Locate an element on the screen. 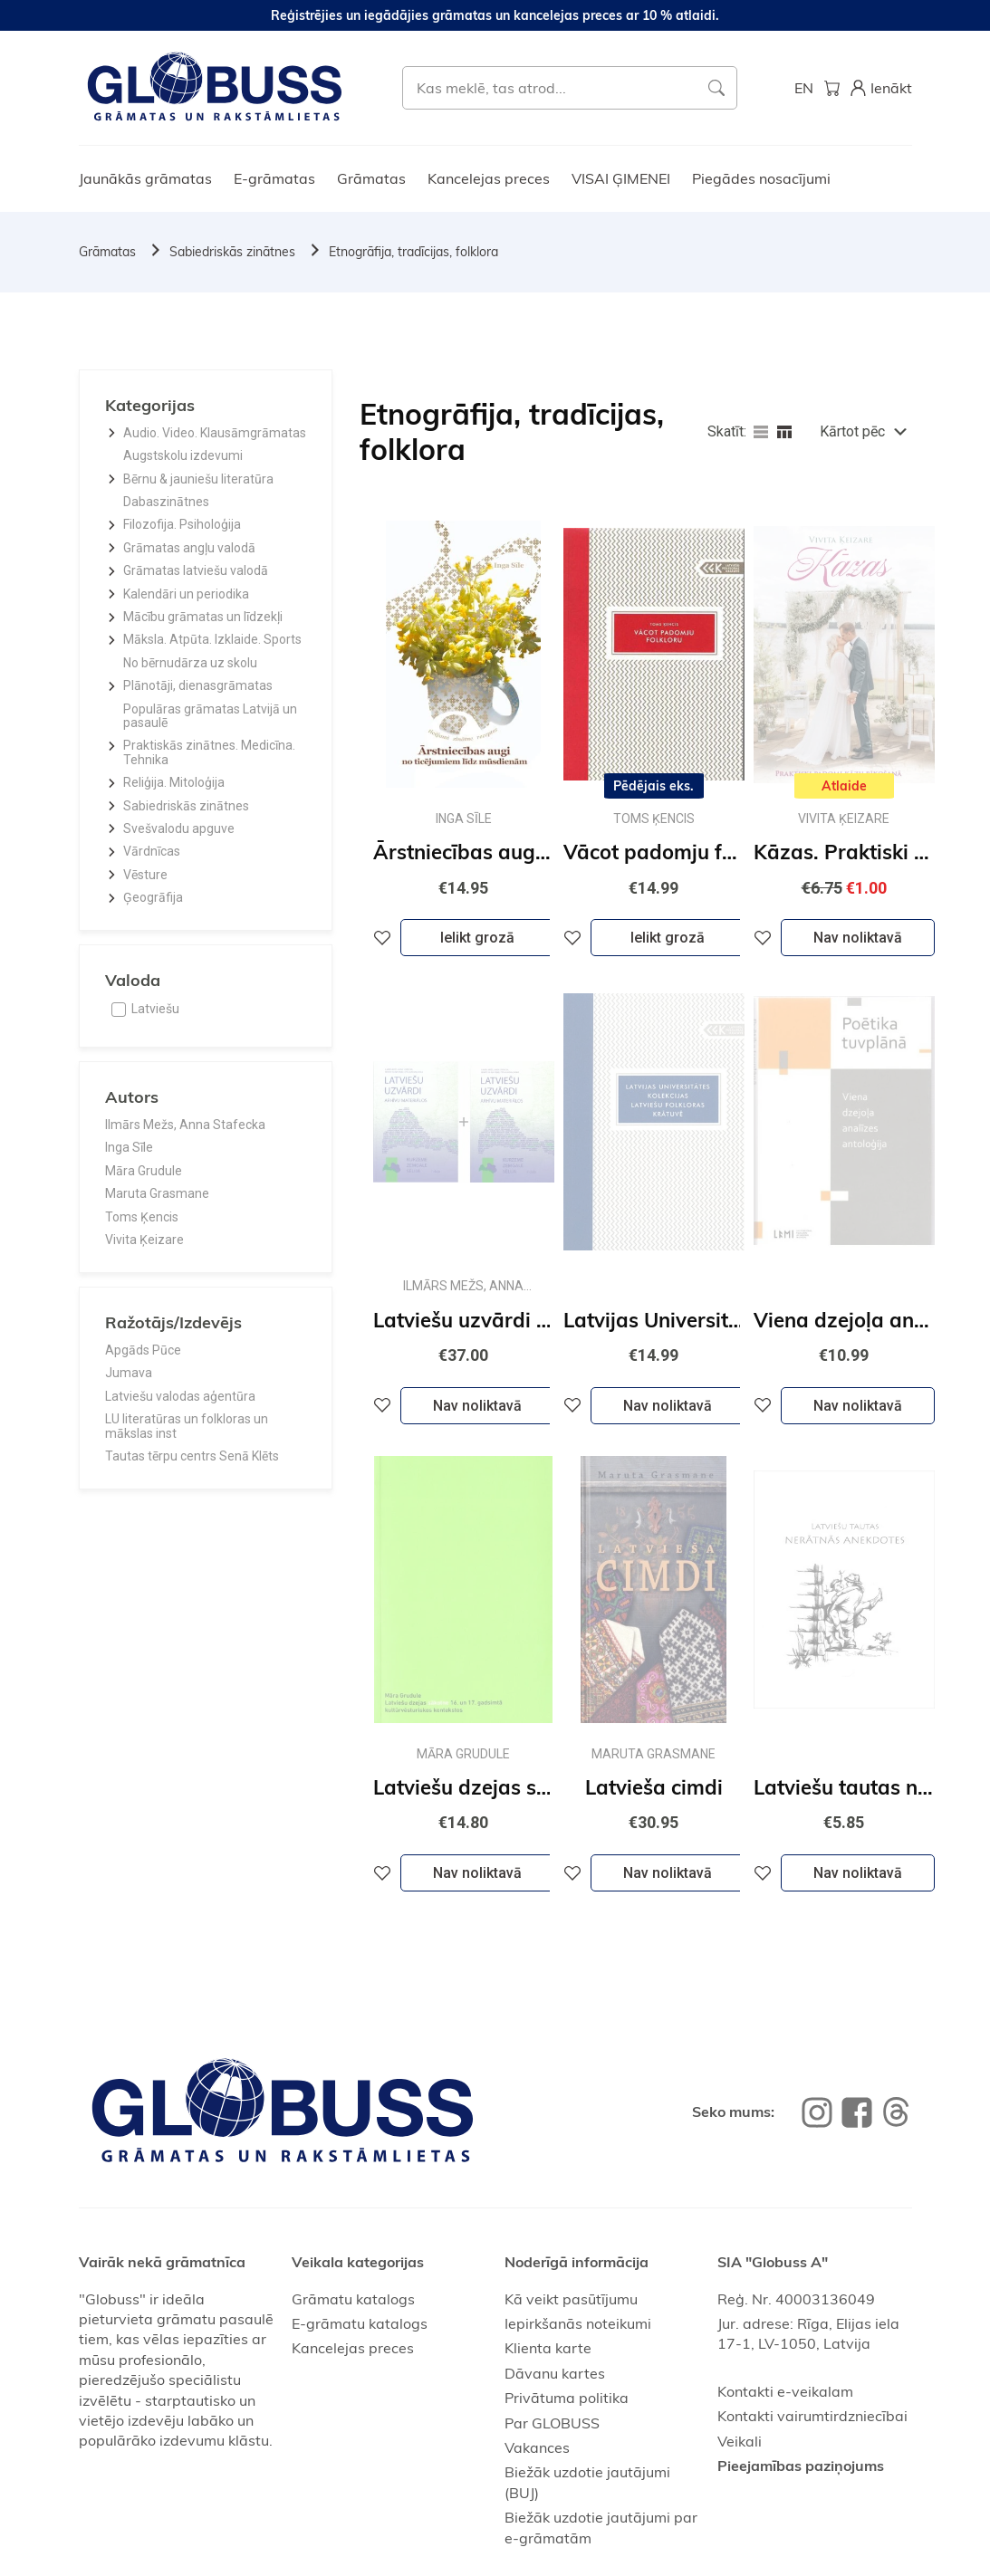  E-grāmatas is located at coordinates (274, 178).